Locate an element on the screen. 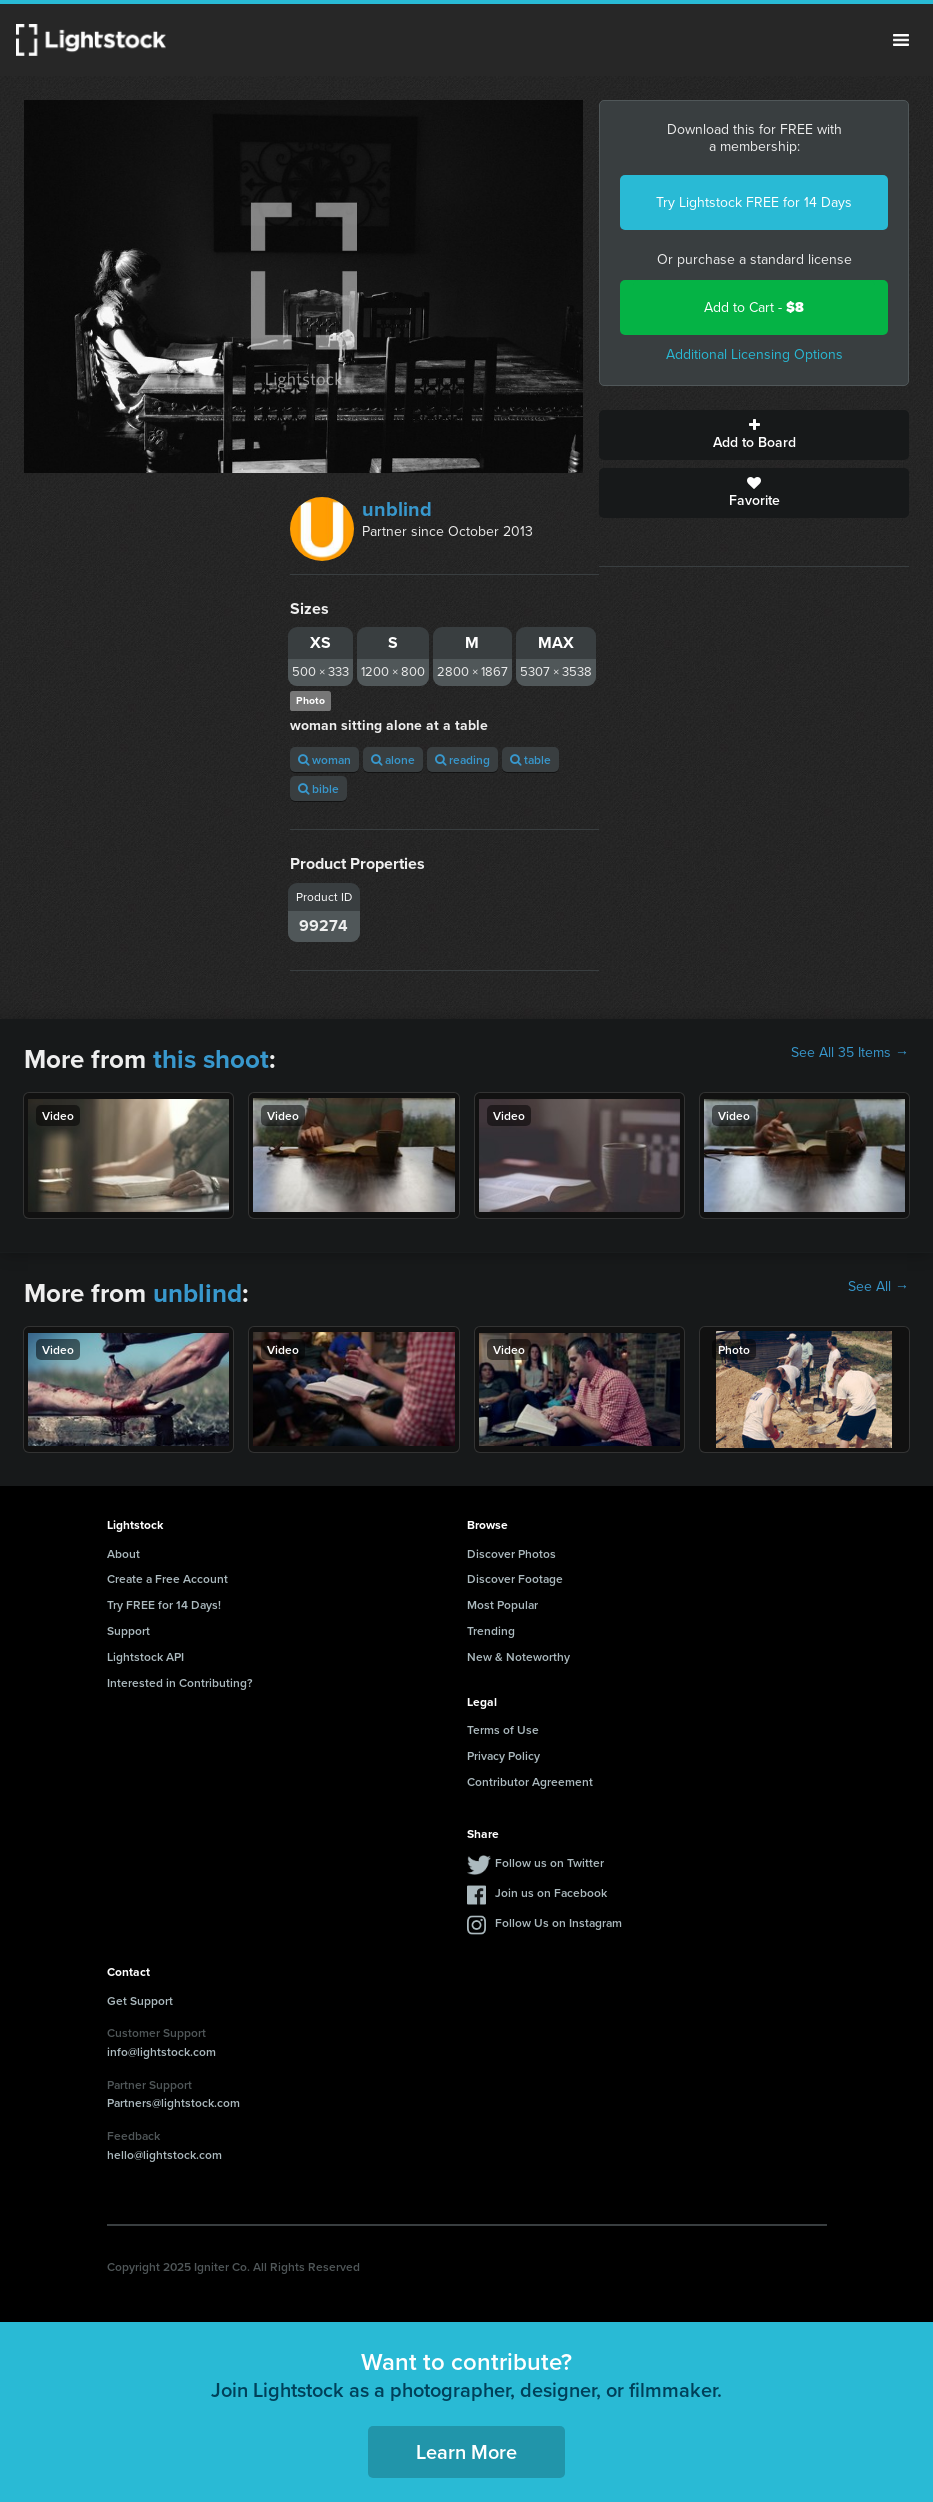 This screenshot has height=2502, width=933. Trending is located at coordinates (491, 1630).